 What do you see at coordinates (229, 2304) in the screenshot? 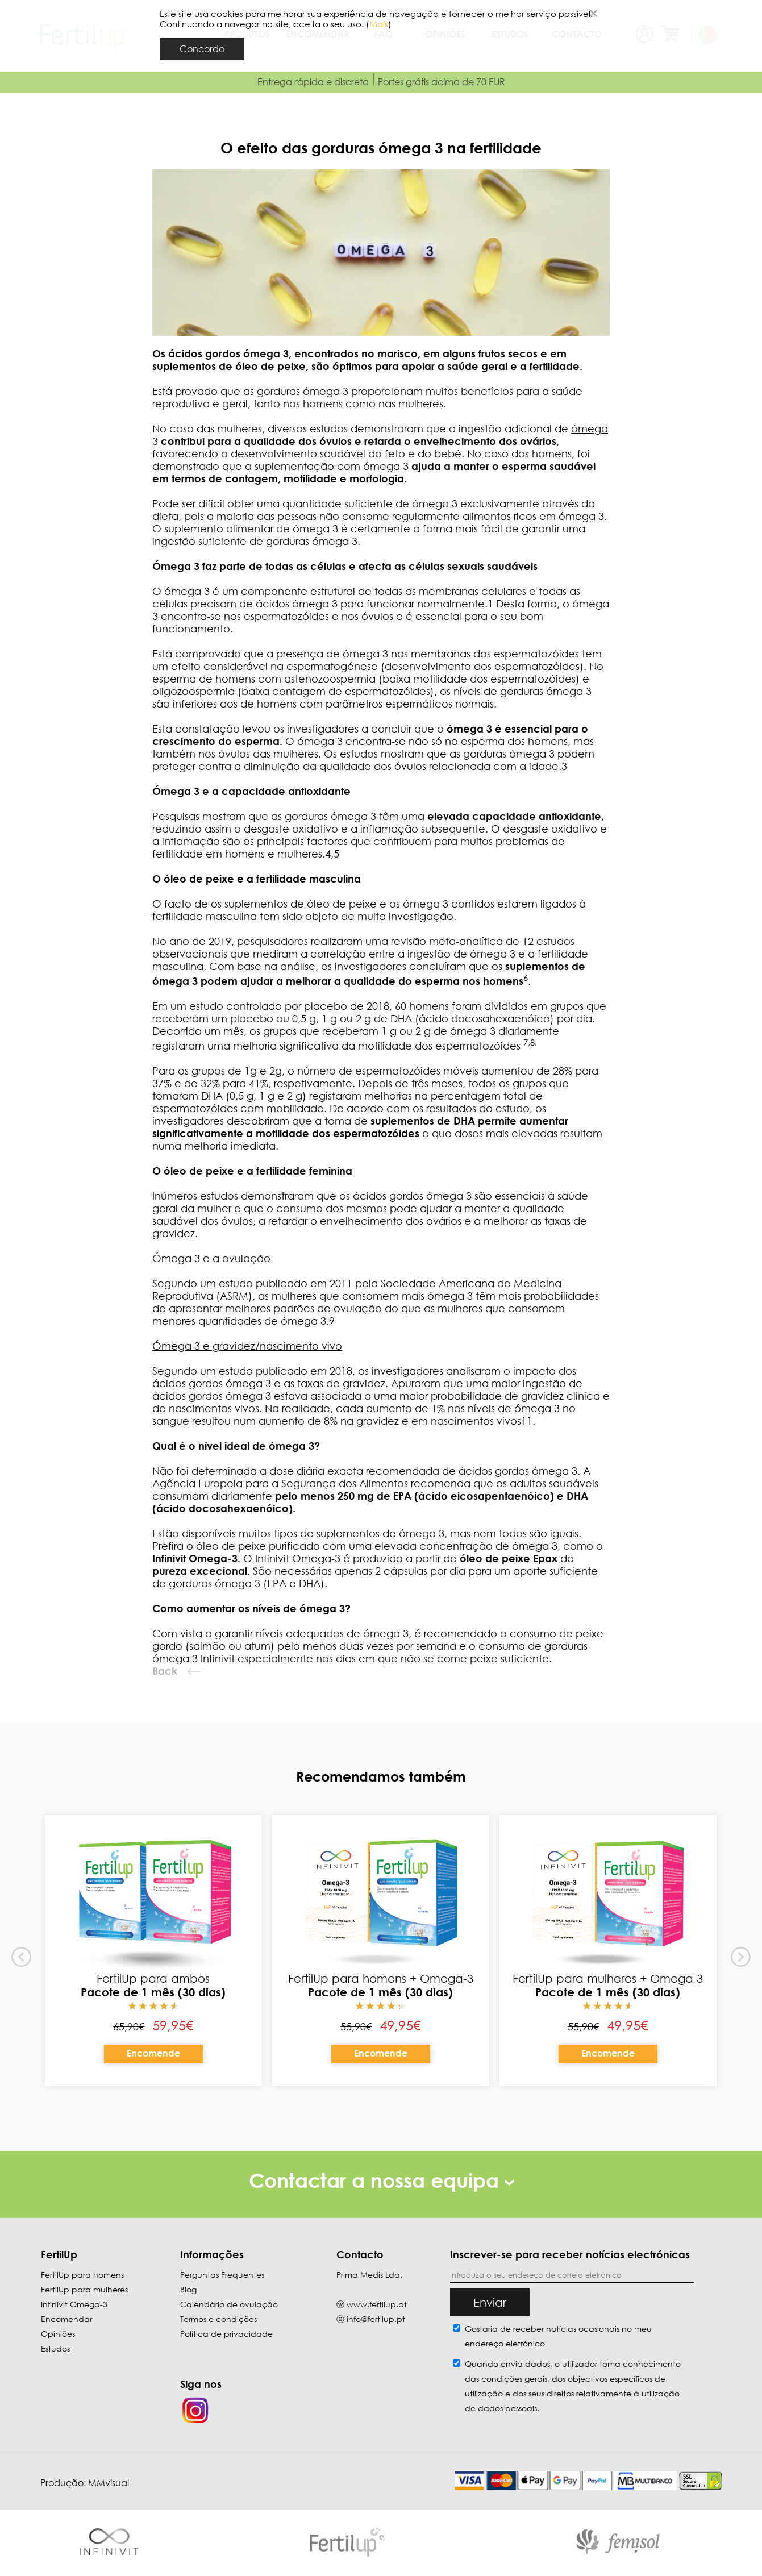
I see `Calendário de ovulação` at bounding box center [229, 2304].